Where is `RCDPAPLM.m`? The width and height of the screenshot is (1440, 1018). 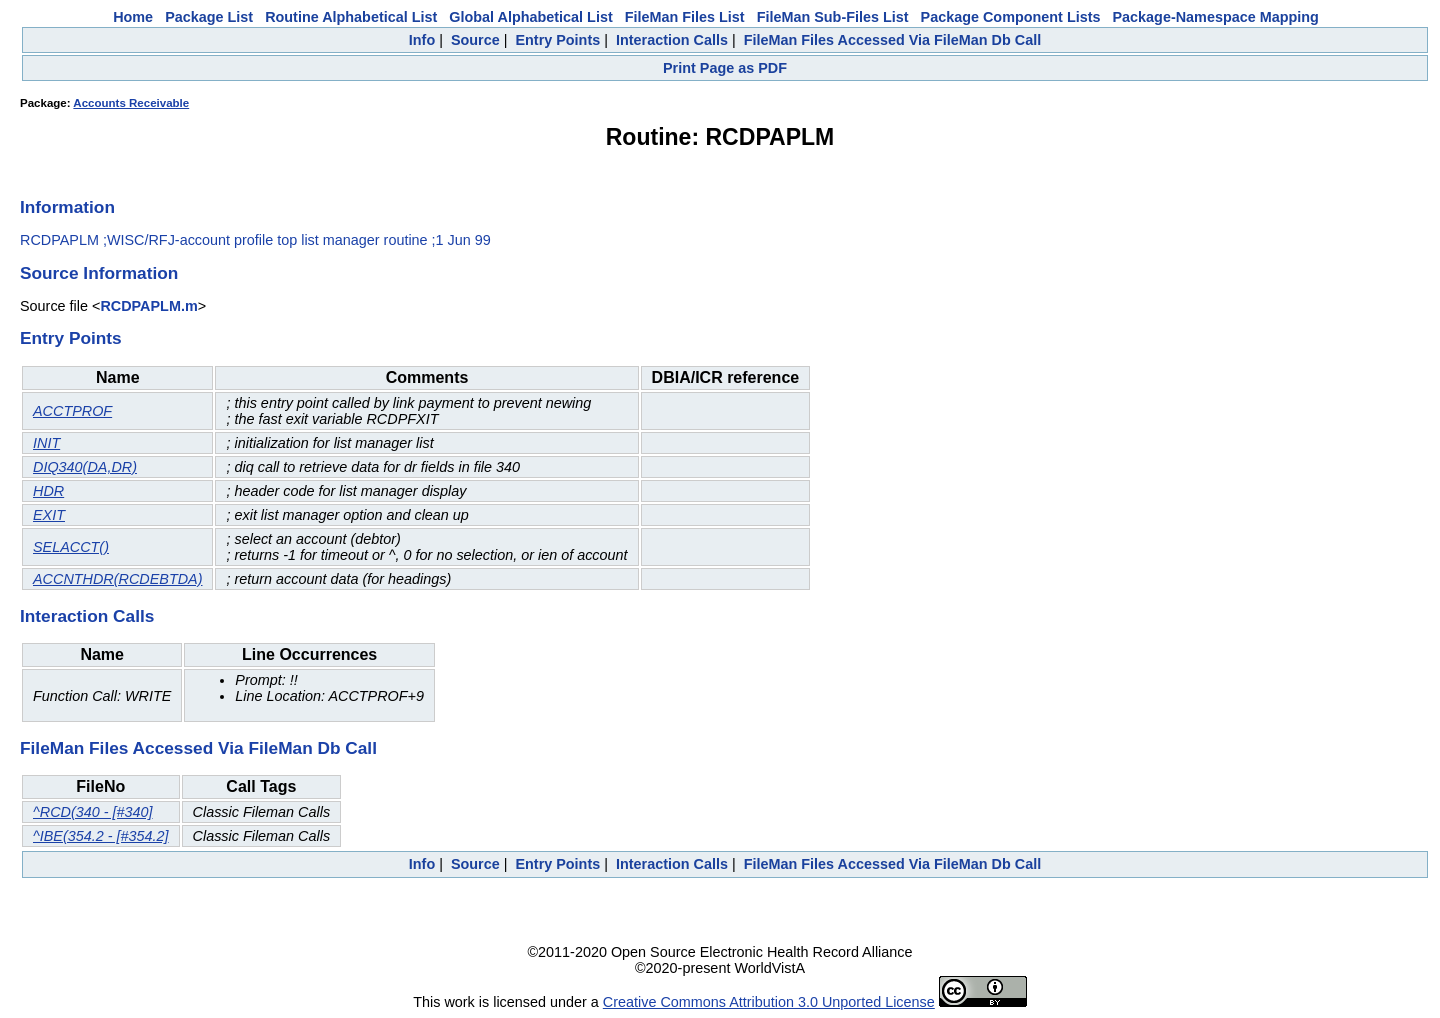 RCDPAPLM.m is located at coordinates (148, 306).